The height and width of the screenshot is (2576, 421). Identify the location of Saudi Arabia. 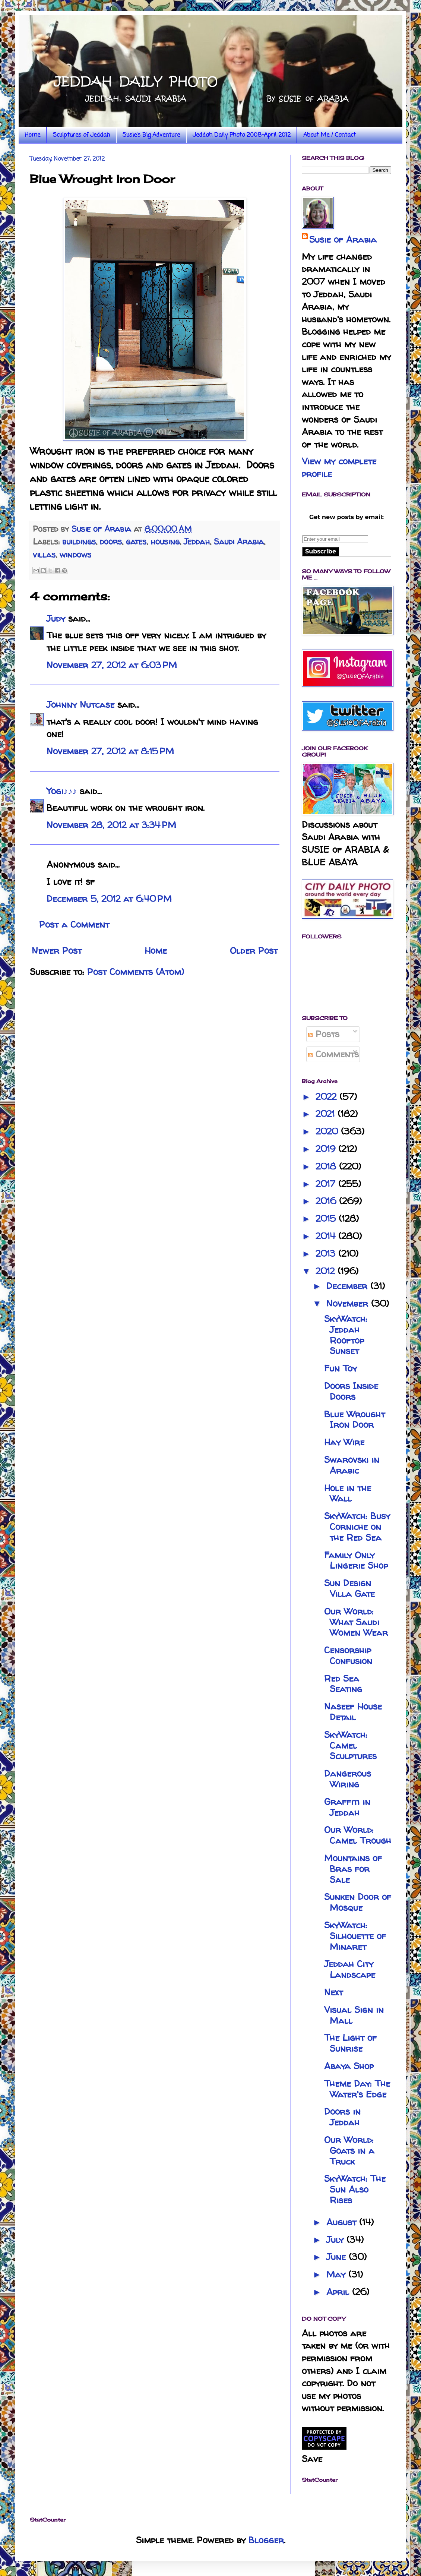
(239, 541).